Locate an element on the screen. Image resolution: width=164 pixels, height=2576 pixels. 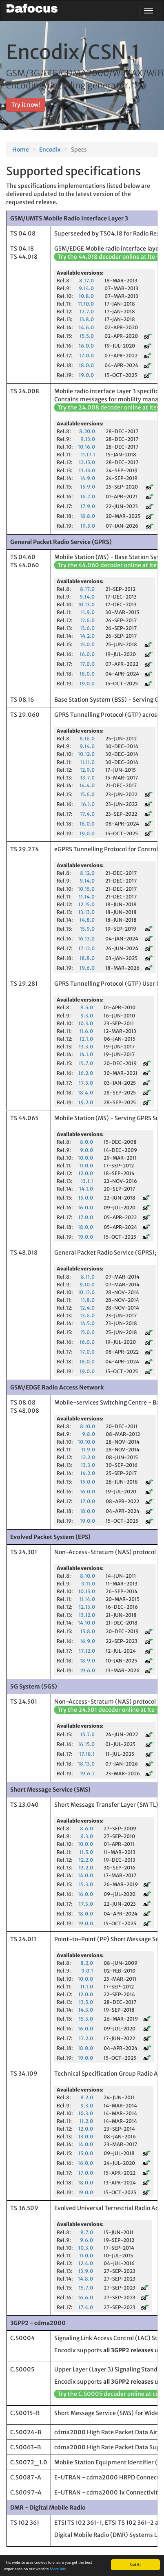
15.0.0 is located at coordinates (87, 644).